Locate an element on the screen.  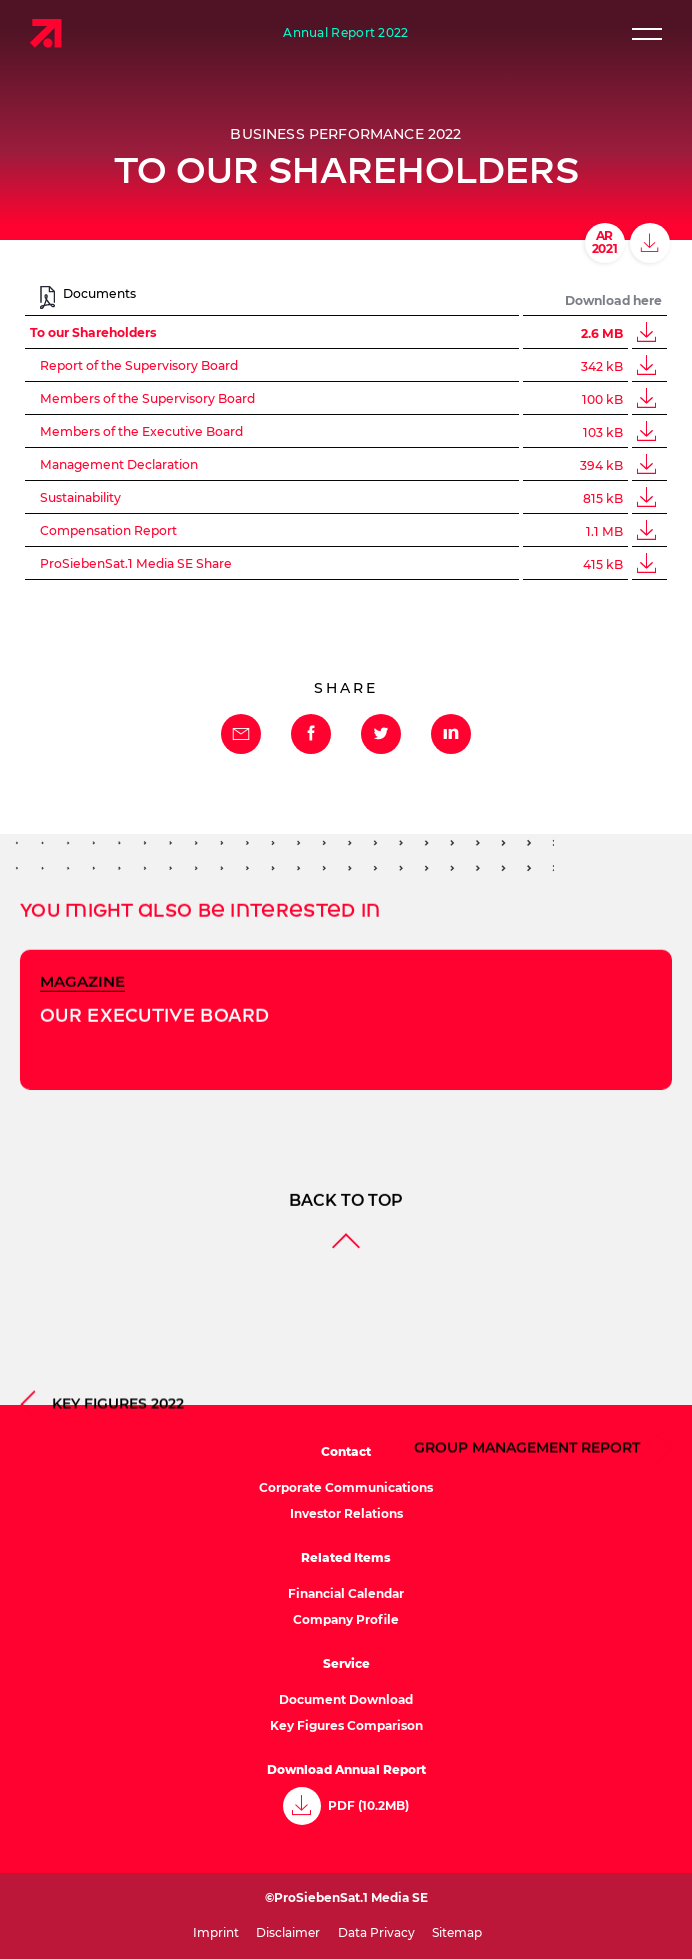
Investor Relations is located at coordinates (346, 1513).